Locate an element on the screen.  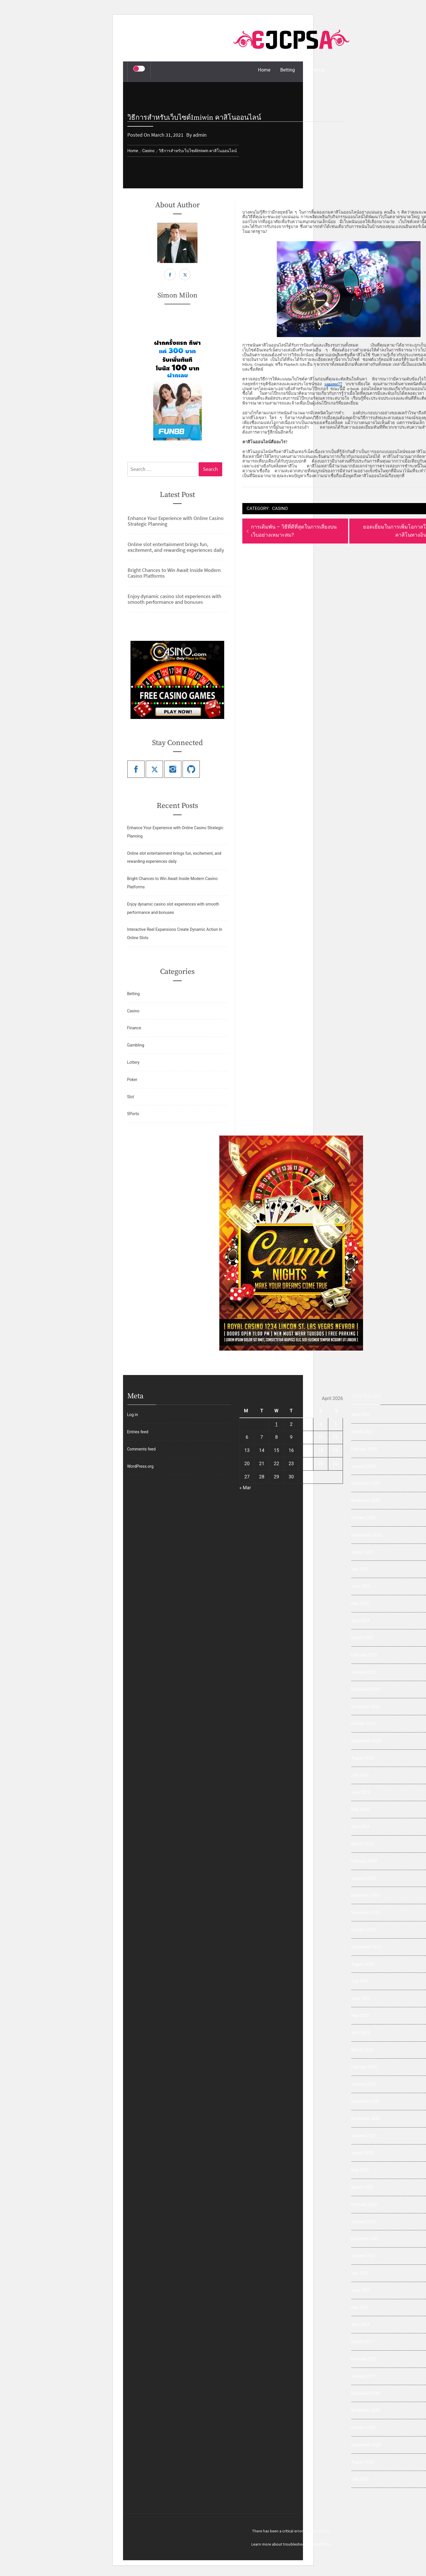
Online slot entertainment brings fun, excitement, and rewarding experiences daily is located at coordinates (176, 547).